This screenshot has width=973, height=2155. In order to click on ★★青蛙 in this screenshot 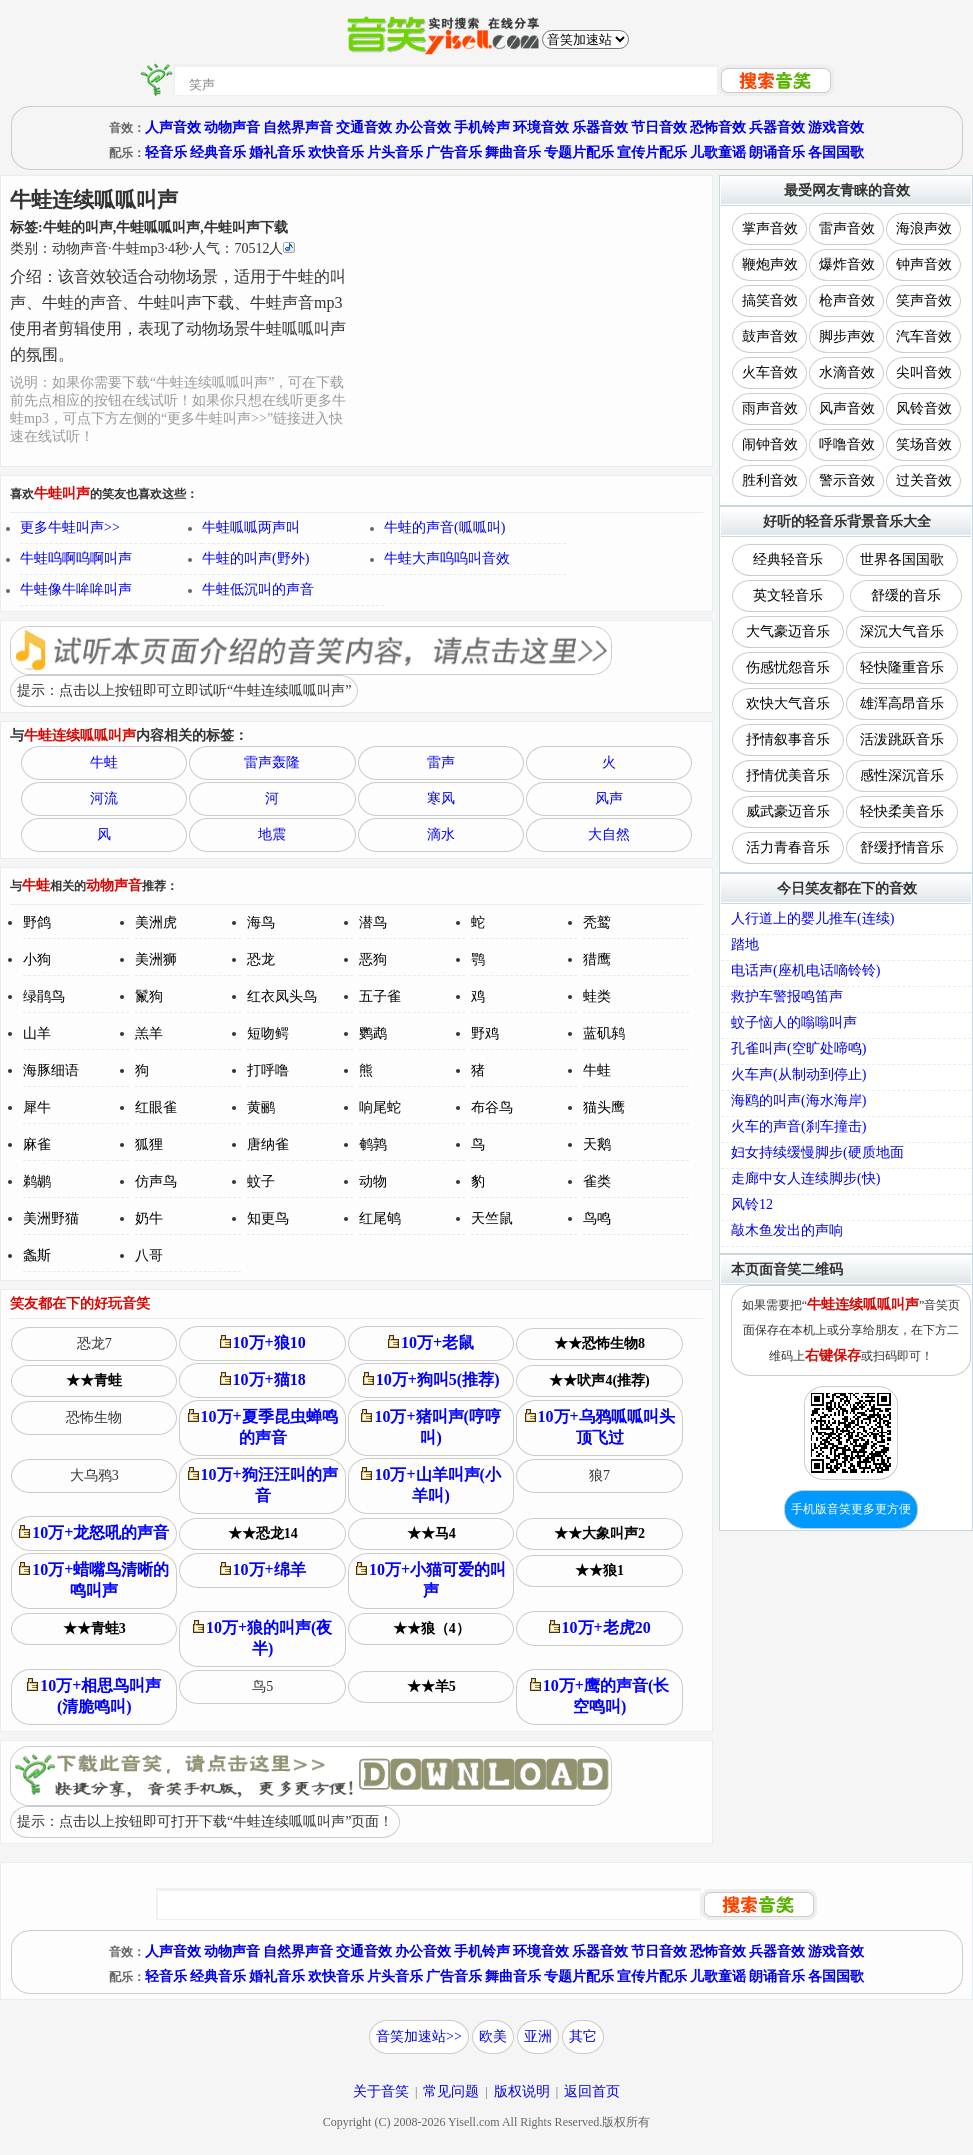, I will do `click(94, 1380)`.